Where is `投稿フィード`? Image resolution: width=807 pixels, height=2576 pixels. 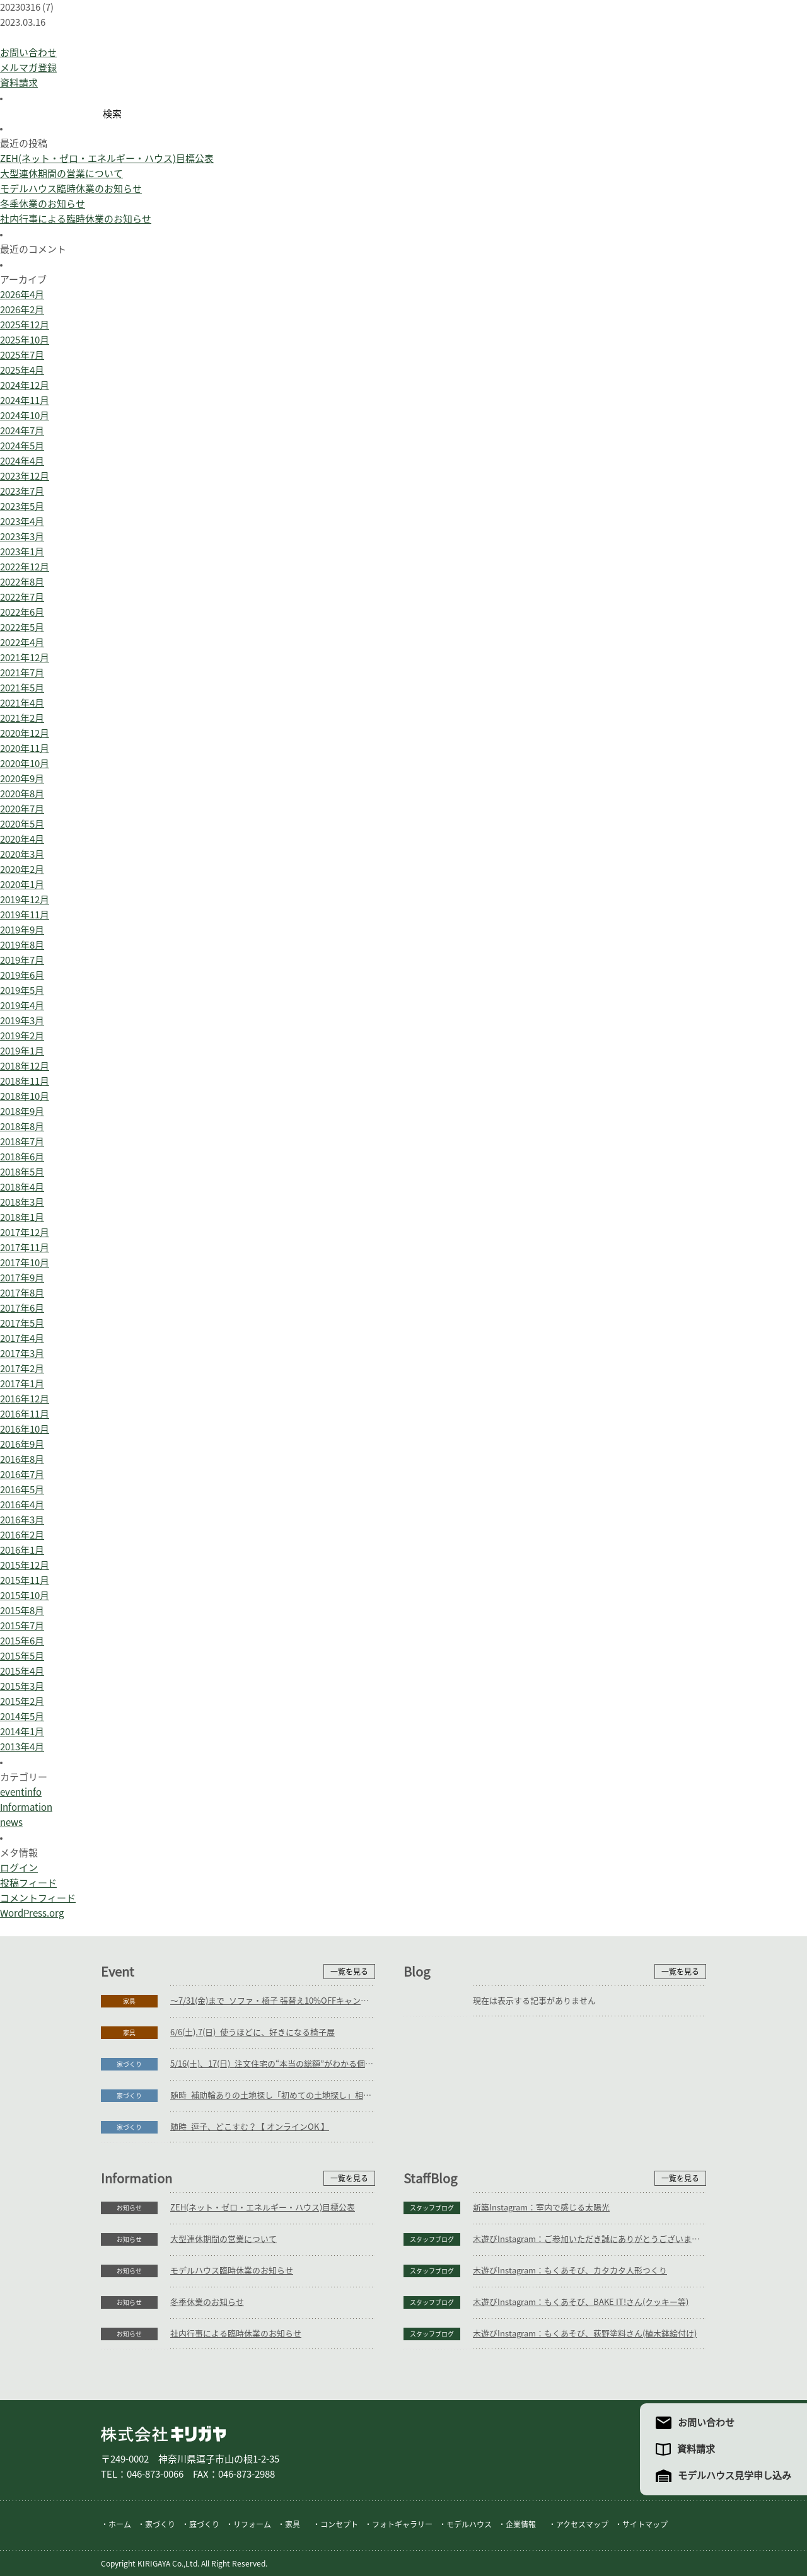 投稿フィード is located at coordinates (28, 1883).